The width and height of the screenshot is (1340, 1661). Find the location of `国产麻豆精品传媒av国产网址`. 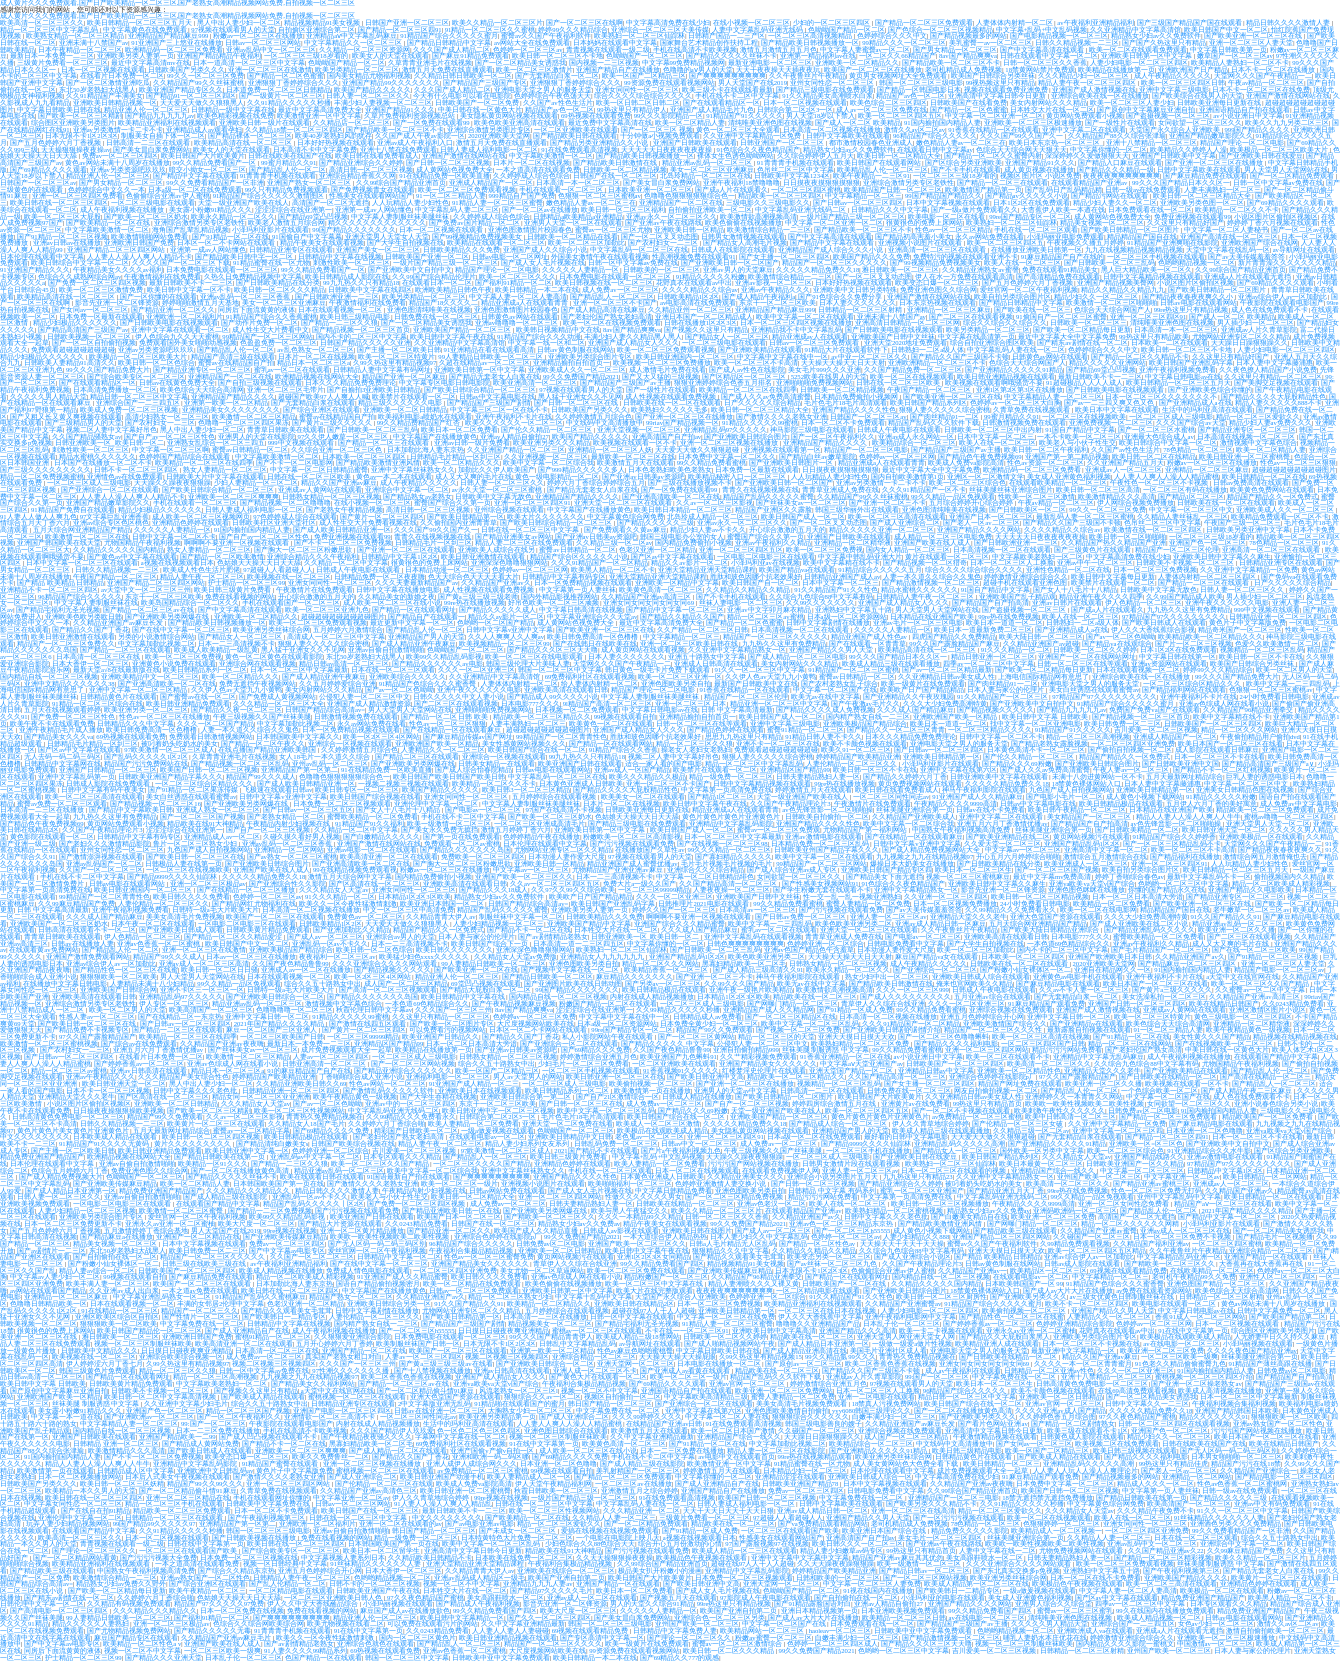

国产麻豆精品传媒av国产网址 is located at coordinates (468, 736).